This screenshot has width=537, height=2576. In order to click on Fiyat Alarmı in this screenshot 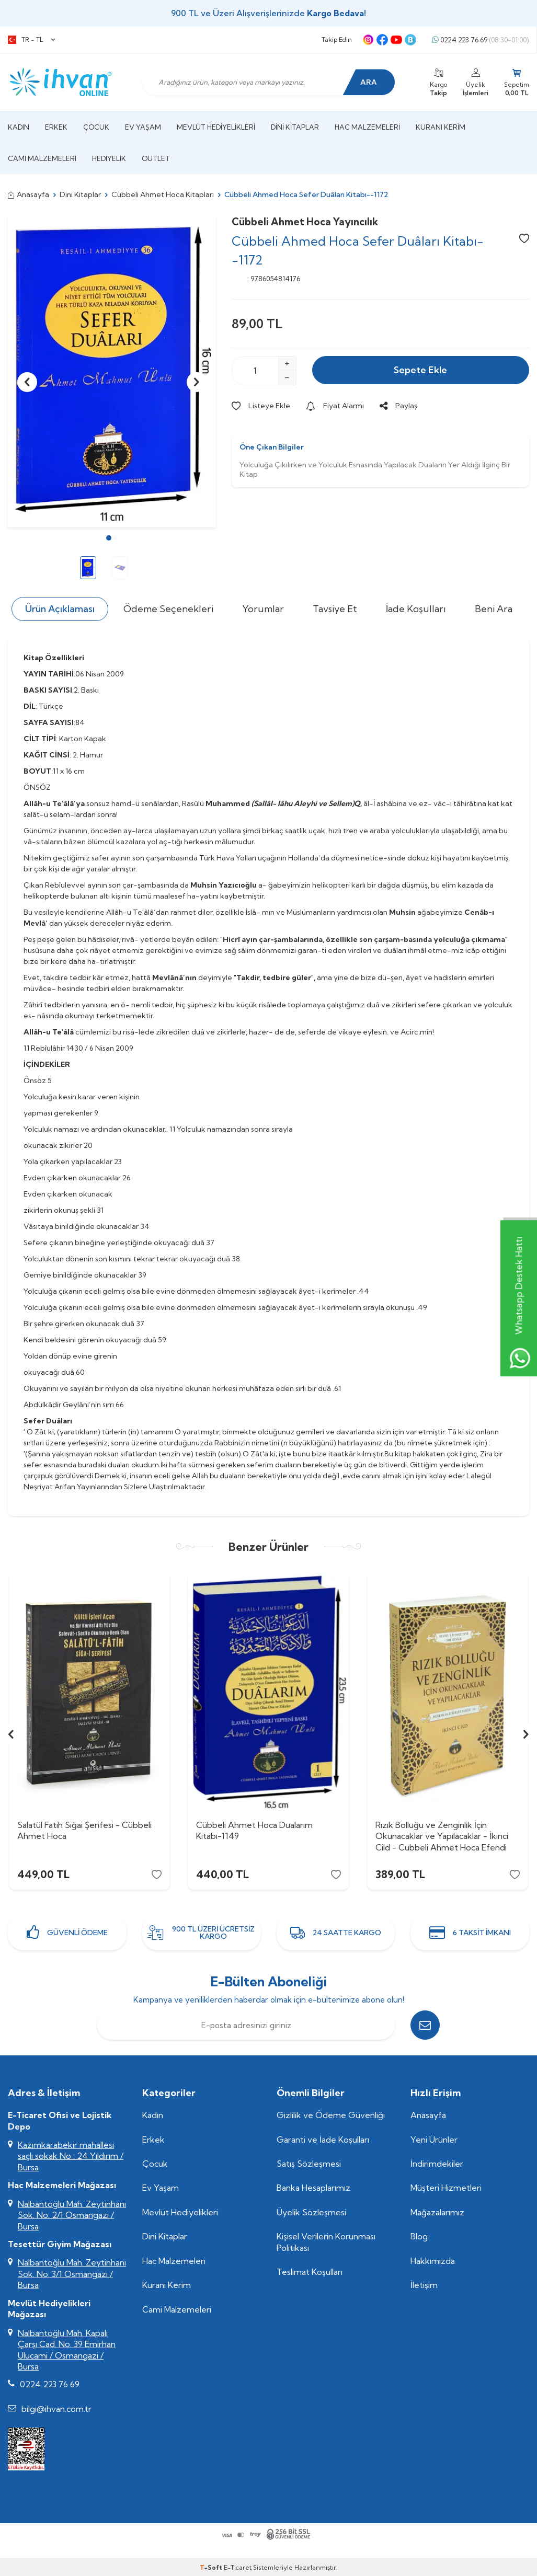, I will do `click(335, 405)`.